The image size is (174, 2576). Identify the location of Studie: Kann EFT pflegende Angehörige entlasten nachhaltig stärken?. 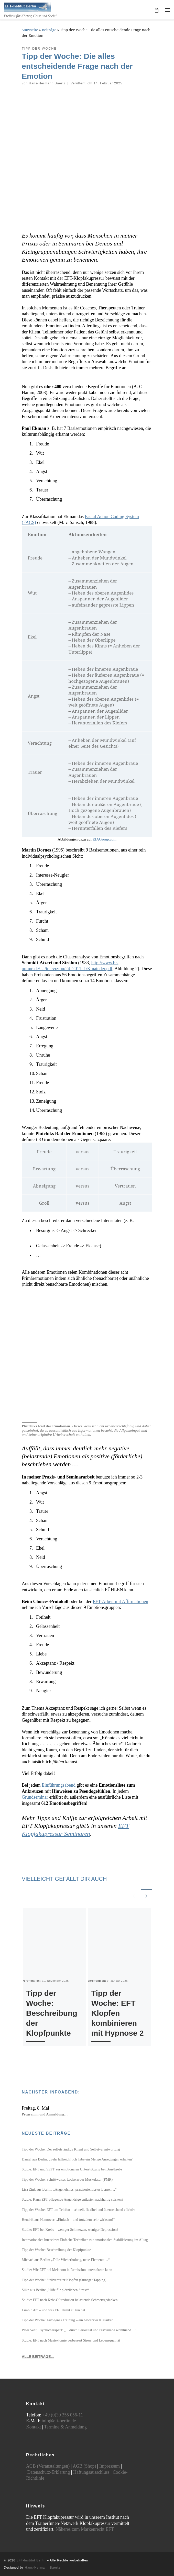
(72, 2199).